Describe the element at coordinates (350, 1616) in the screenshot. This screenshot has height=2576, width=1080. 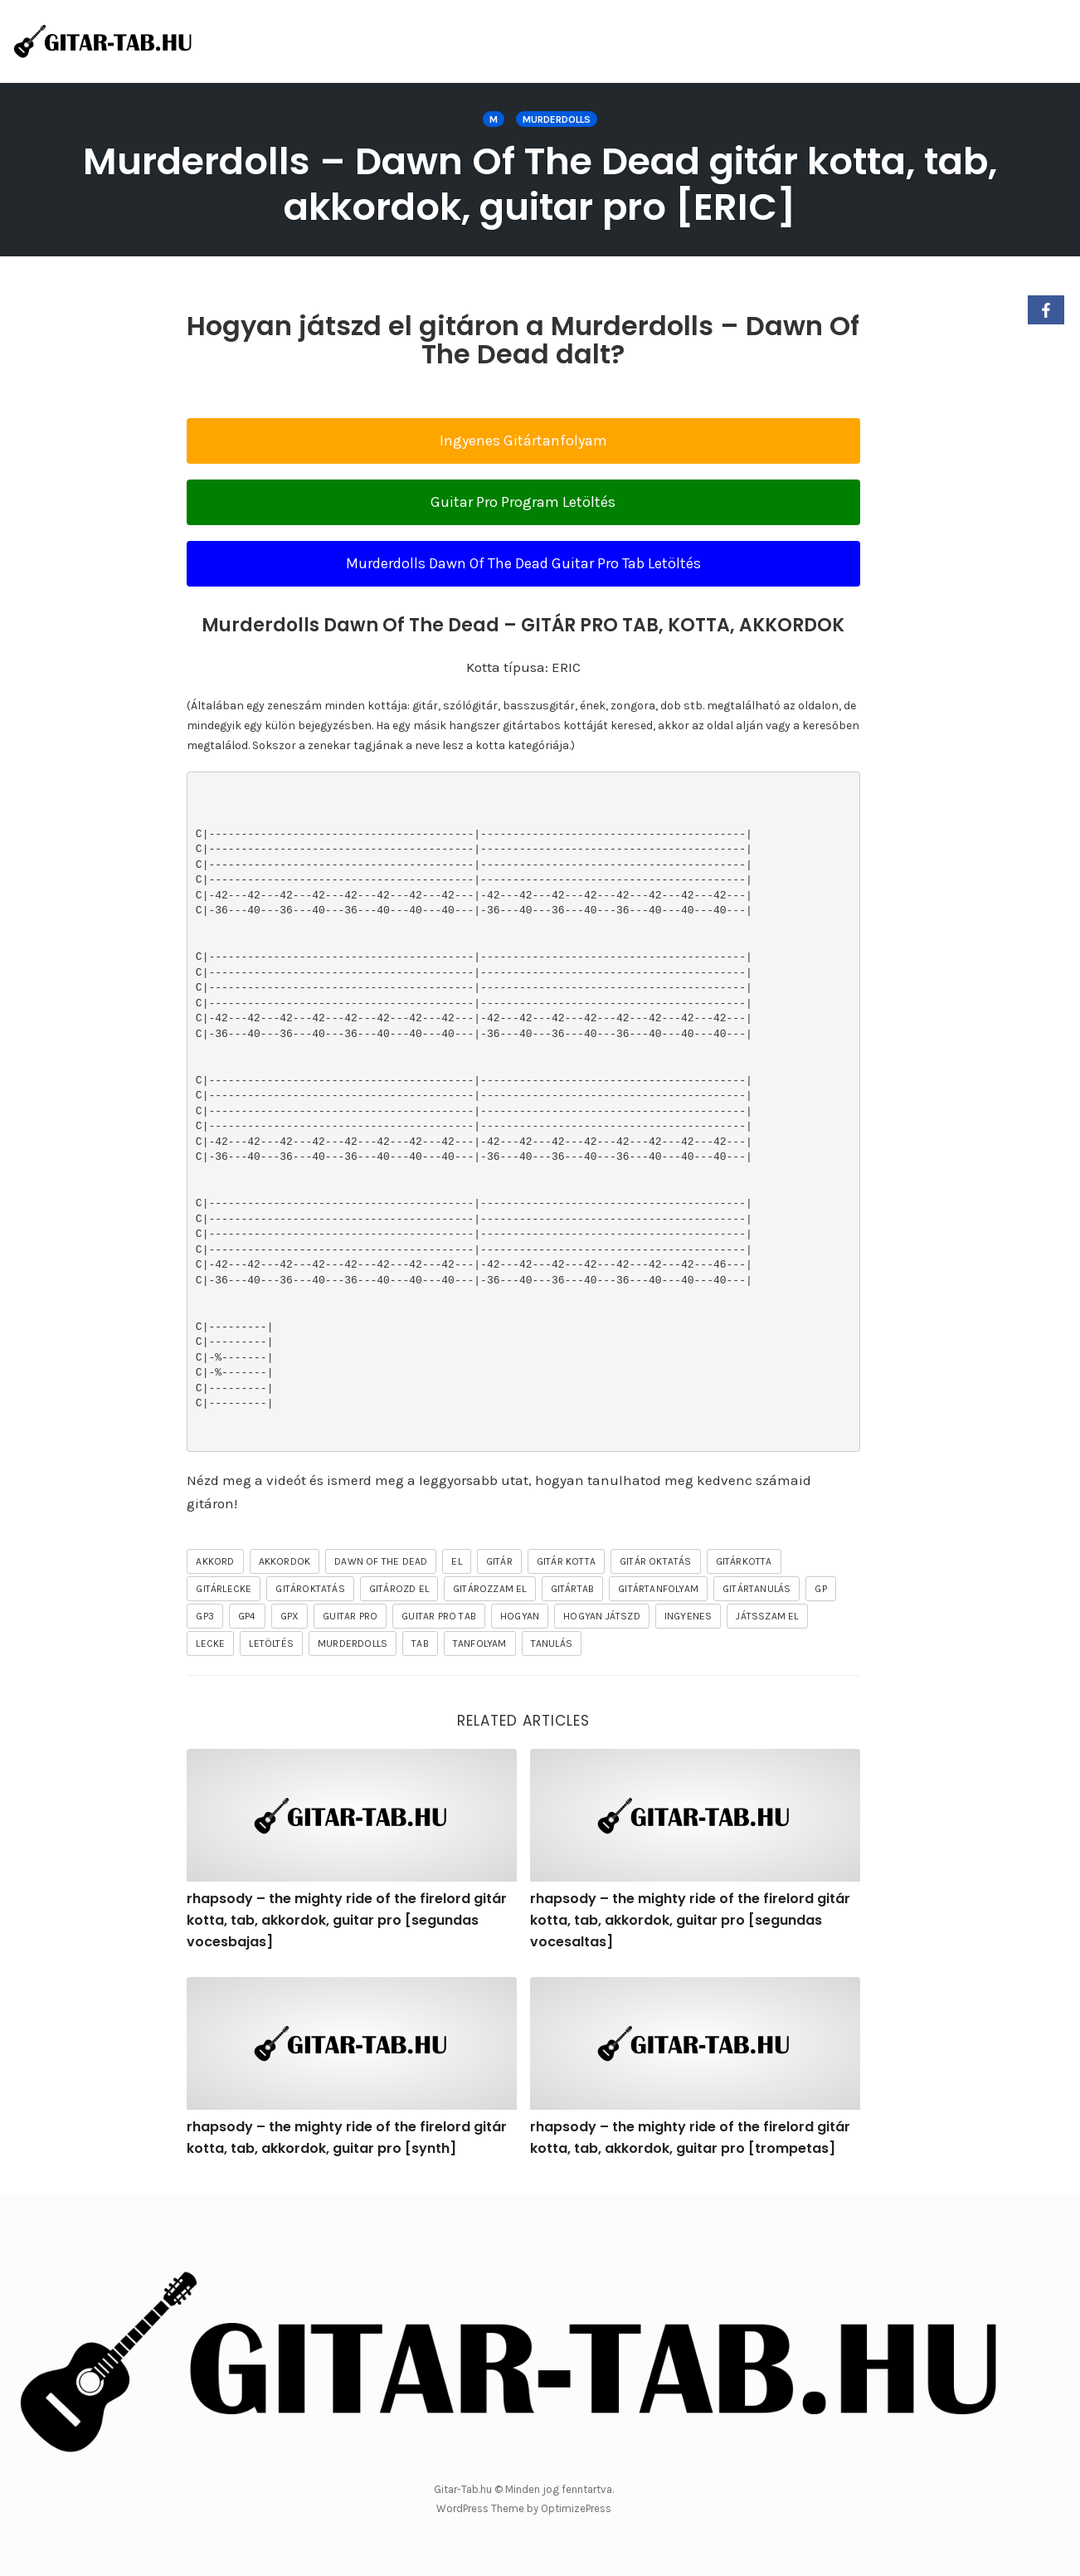
I see `guitar pro` at that location.